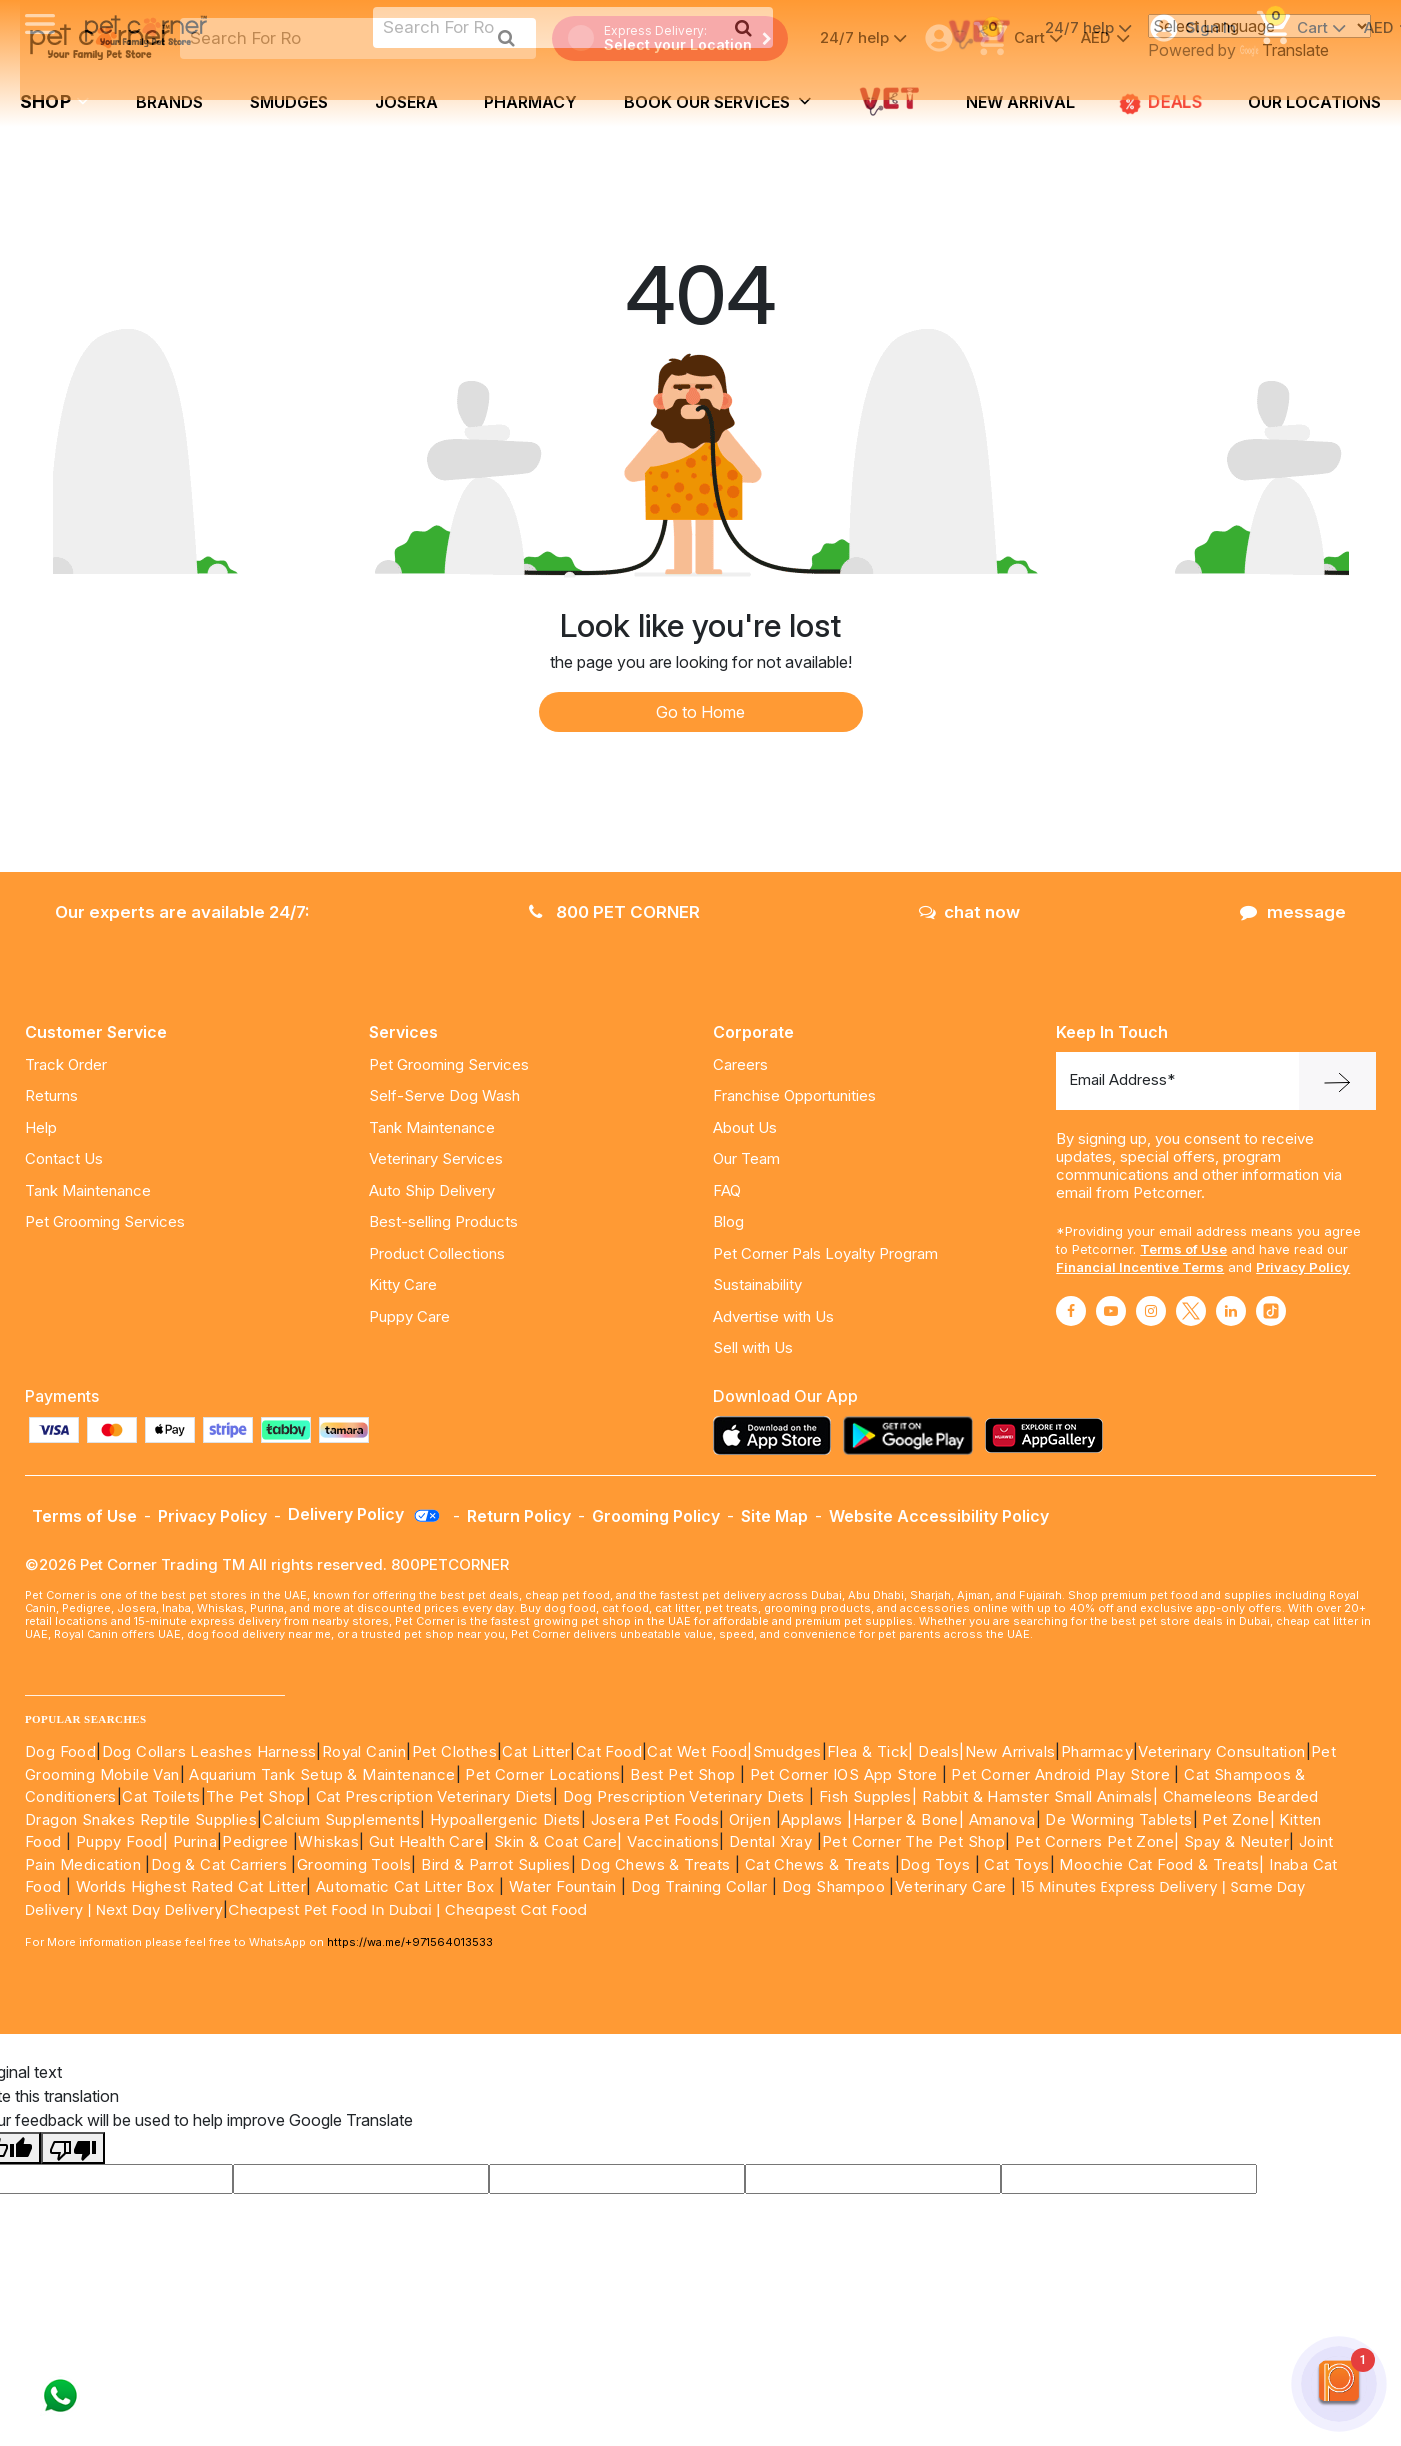  What do you see at coordinates (64, 1158) in the screenshot?
I see `Contact Us` at bounding box center [64, 1158].